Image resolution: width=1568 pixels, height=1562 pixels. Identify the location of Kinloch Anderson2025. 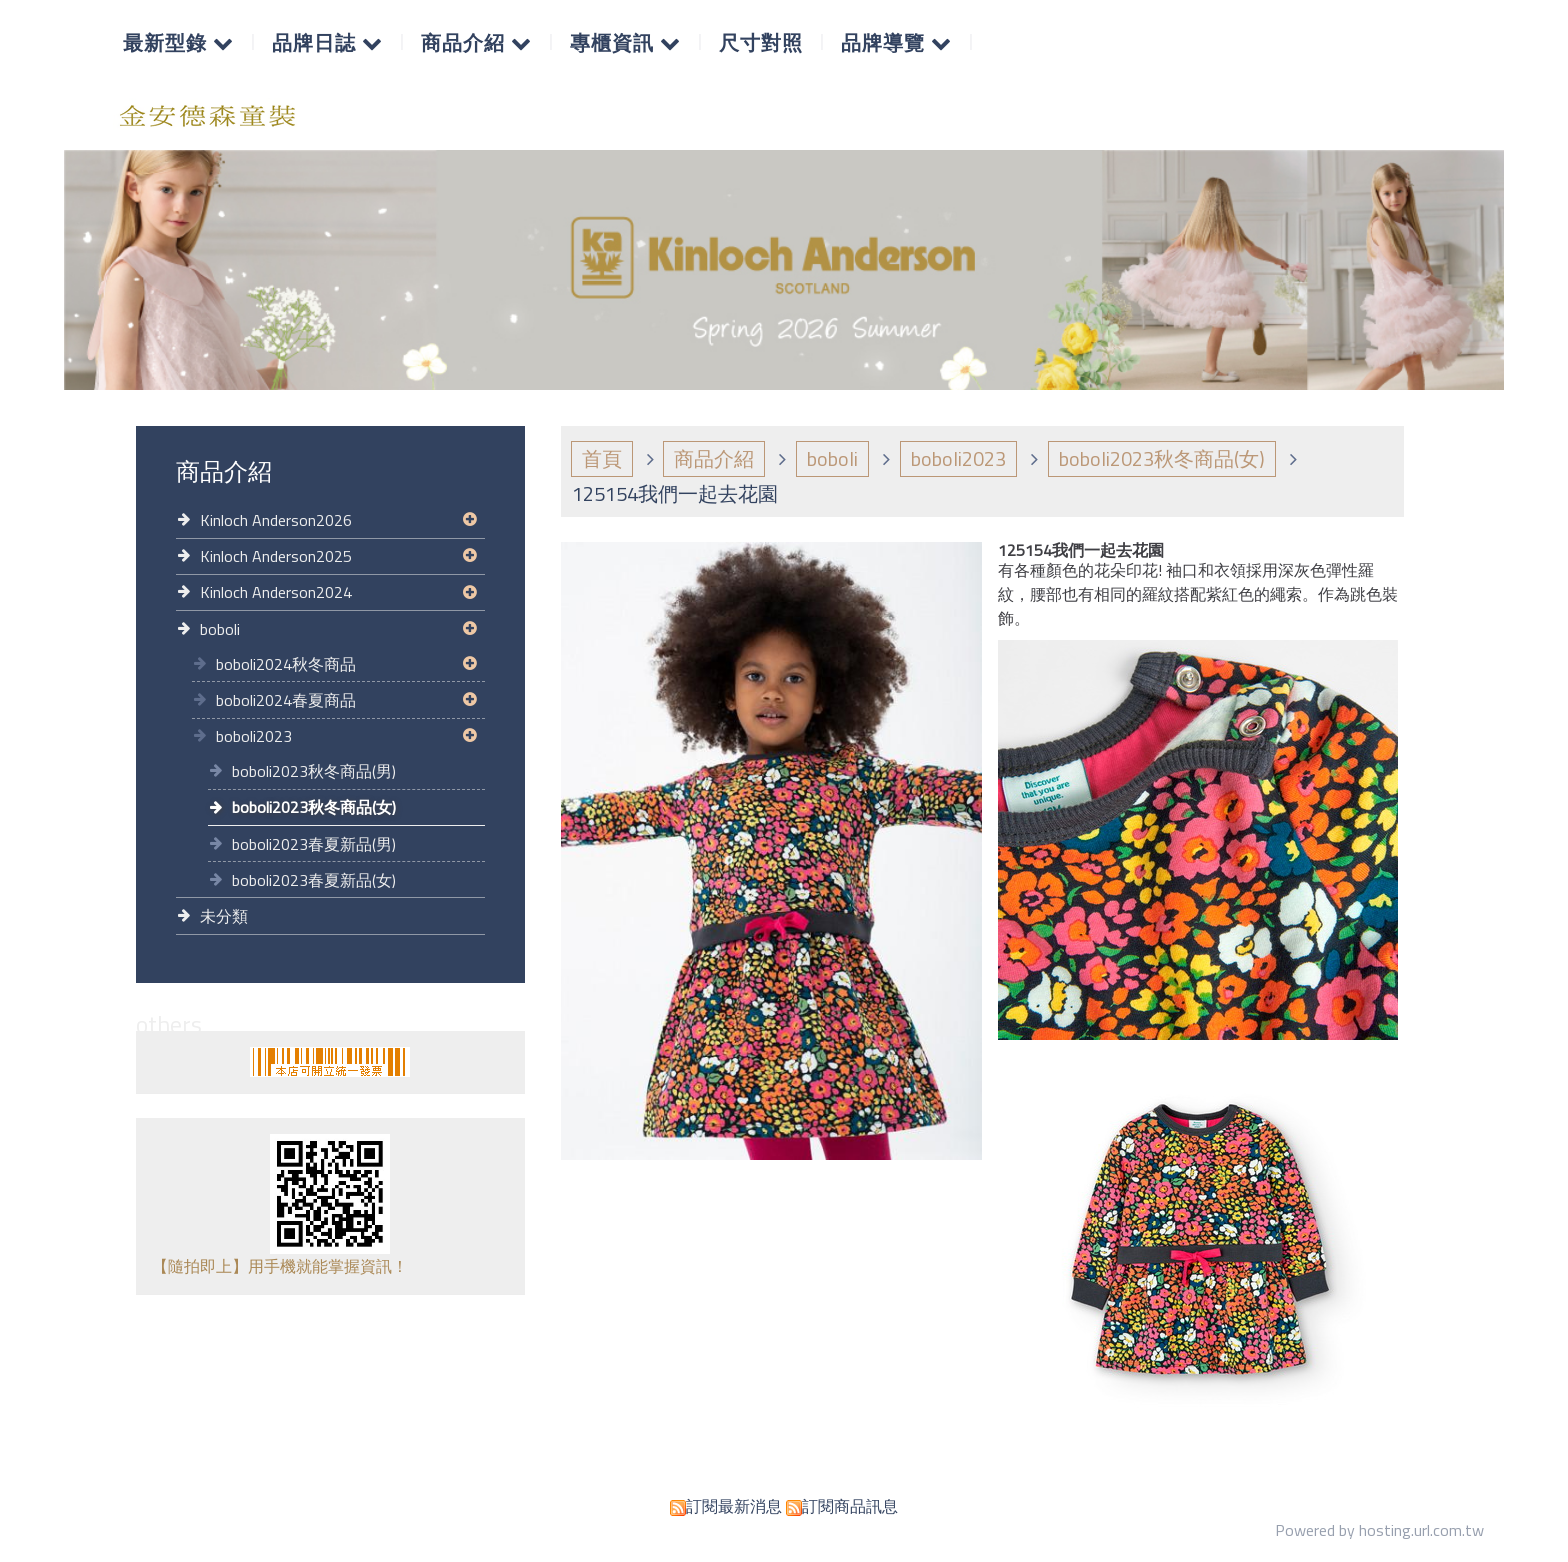
(276, 556).